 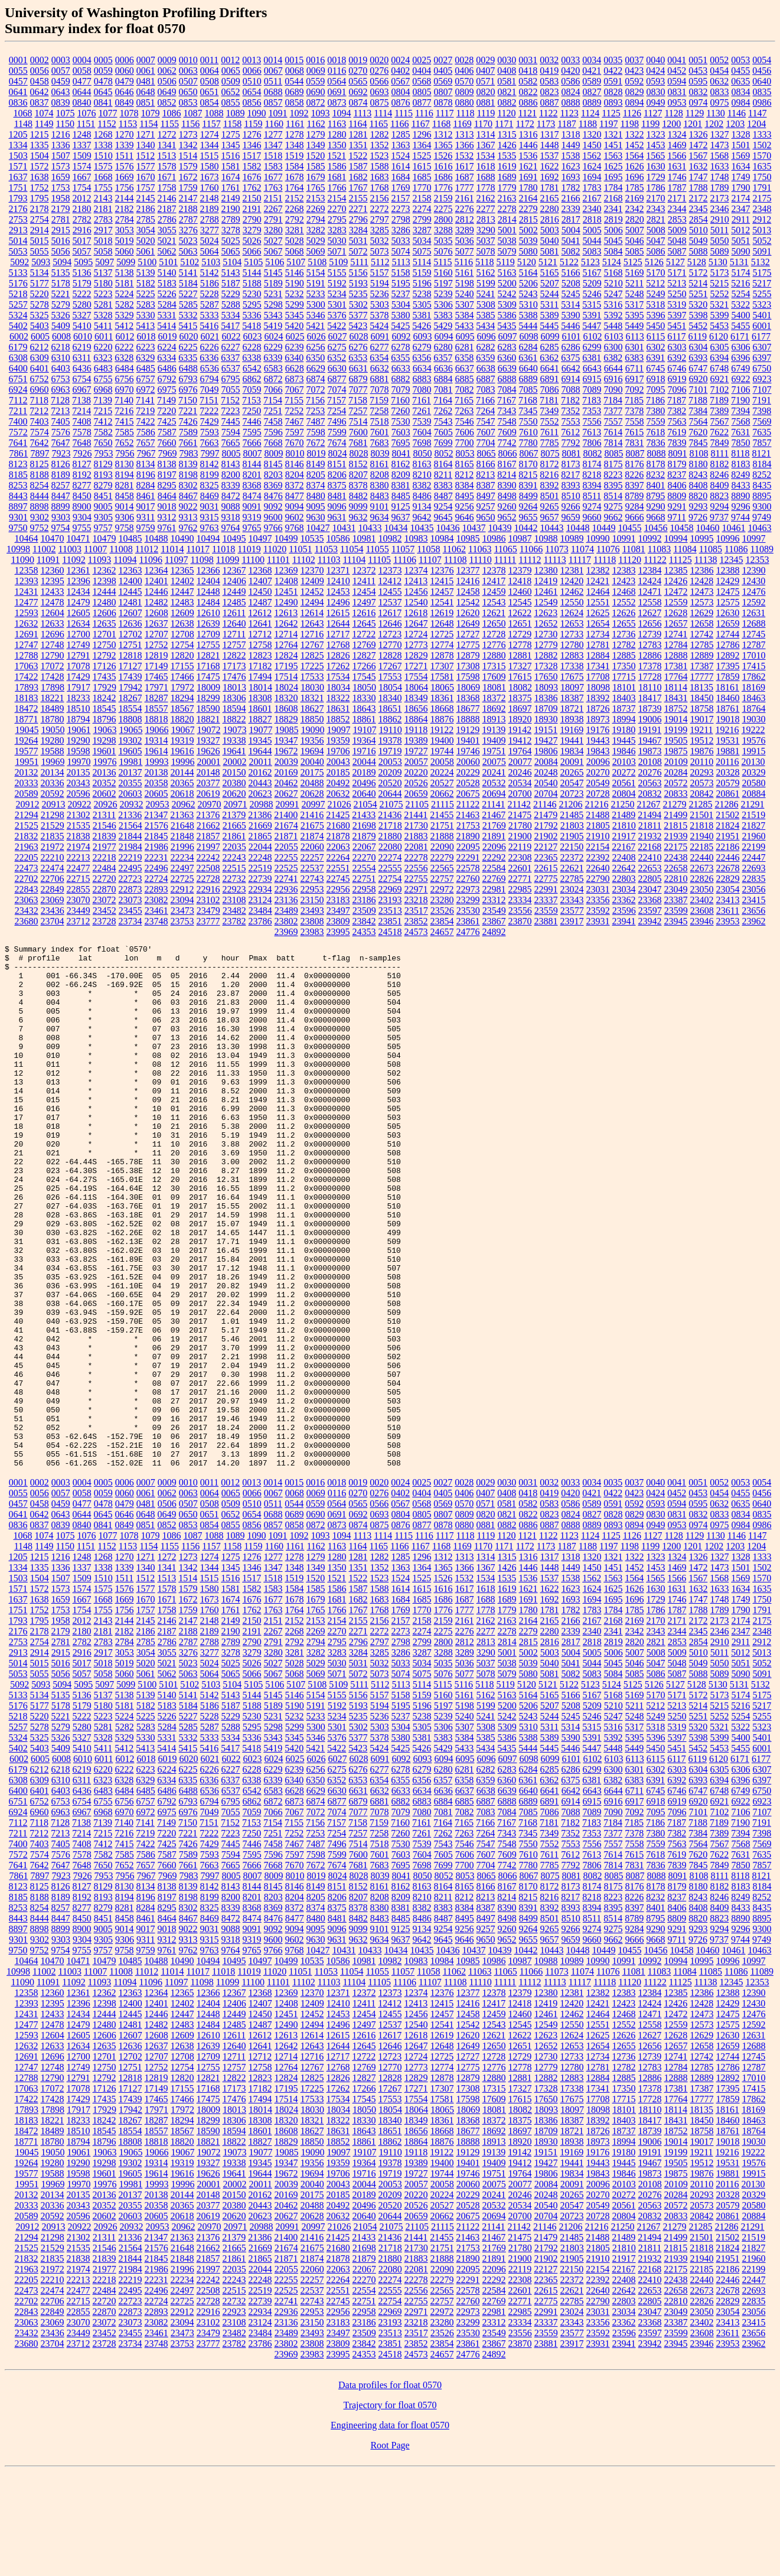 I want to click on 23449, so click(x=78, y=911).